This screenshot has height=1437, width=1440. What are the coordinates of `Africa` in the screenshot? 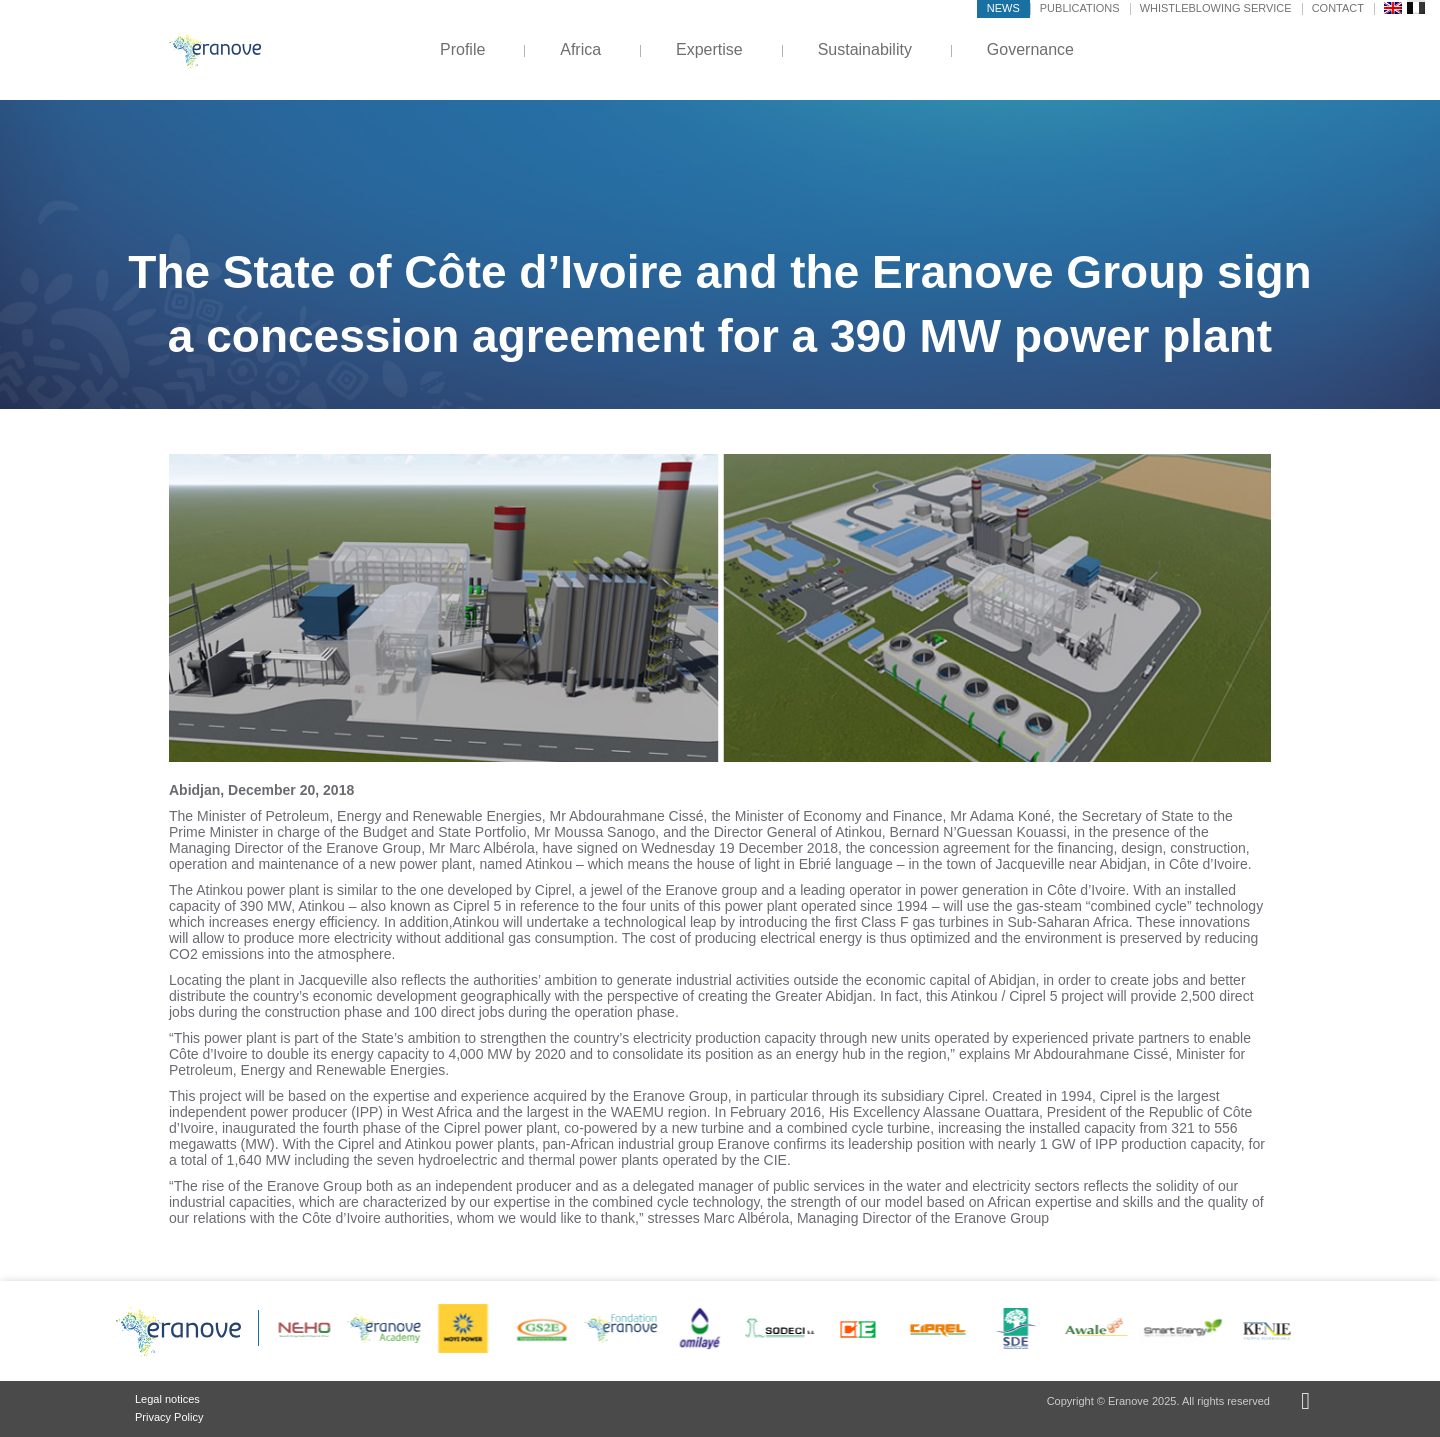 It's located at (580, 49).